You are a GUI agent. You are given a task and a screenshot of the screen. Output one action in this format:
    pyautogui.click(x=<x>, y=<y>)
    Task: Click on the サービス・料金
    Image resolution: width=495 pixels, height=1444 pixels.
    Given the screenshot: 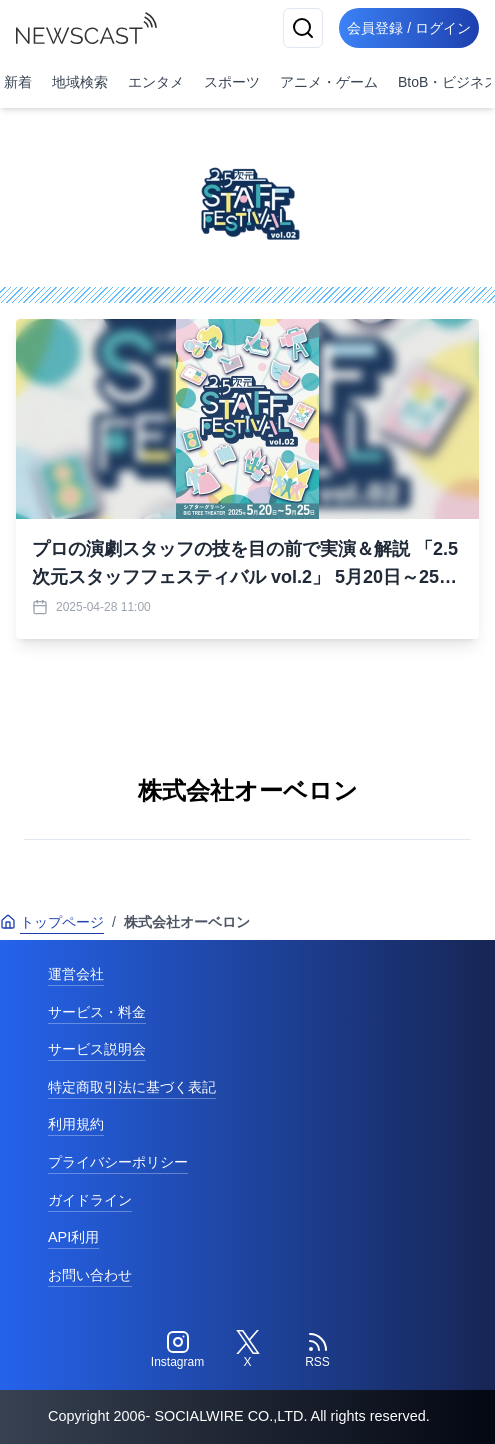 What is the action you would take?
    pyautogui.click(x=97, y=1012)
    